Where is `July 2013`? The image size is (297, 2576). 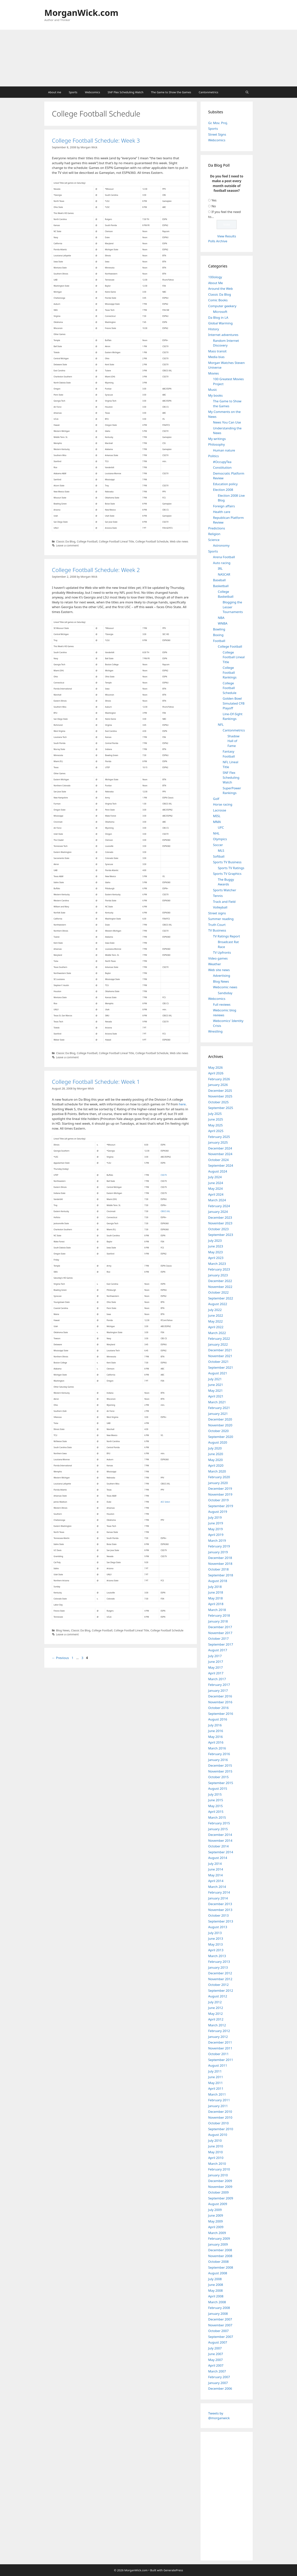 July 2013 is located at coordinates (215, 1933).